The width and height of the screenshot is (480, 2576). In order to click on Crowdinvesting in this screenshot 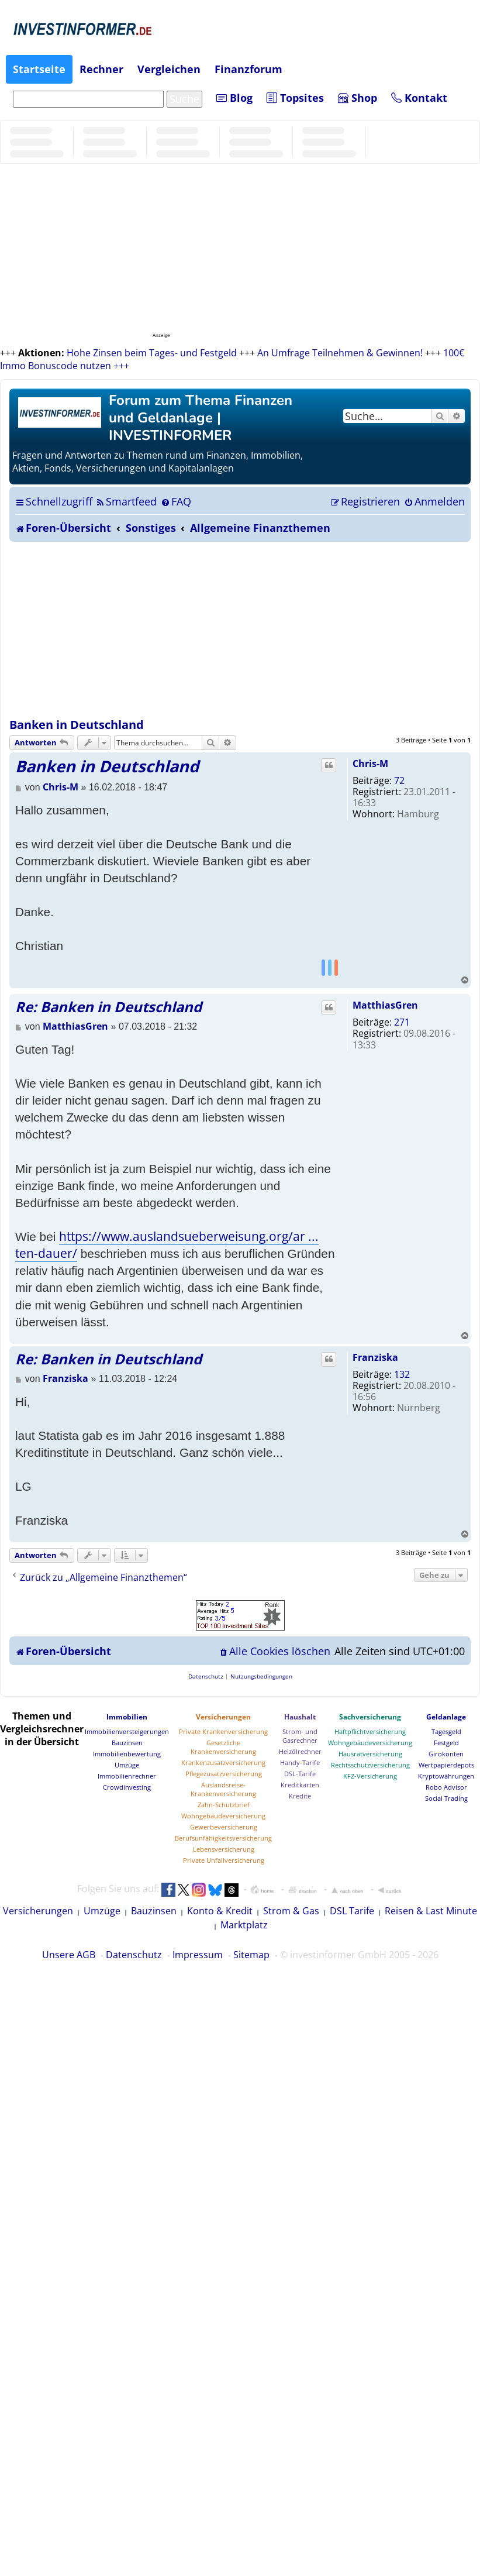, I will do `click(127, 1787)`.